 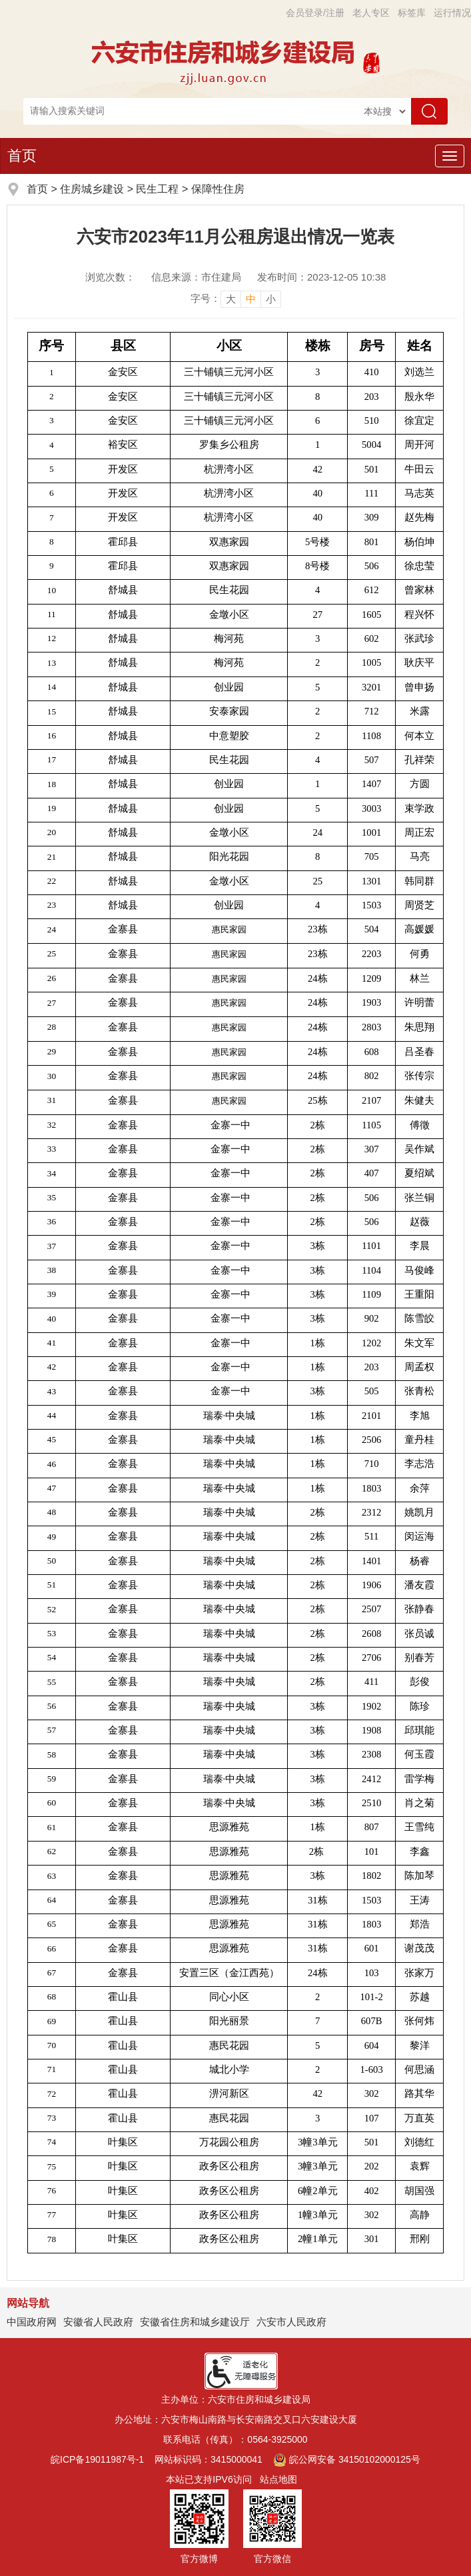 I want to click on 住房城乡建设, so click(x=92, y=189).